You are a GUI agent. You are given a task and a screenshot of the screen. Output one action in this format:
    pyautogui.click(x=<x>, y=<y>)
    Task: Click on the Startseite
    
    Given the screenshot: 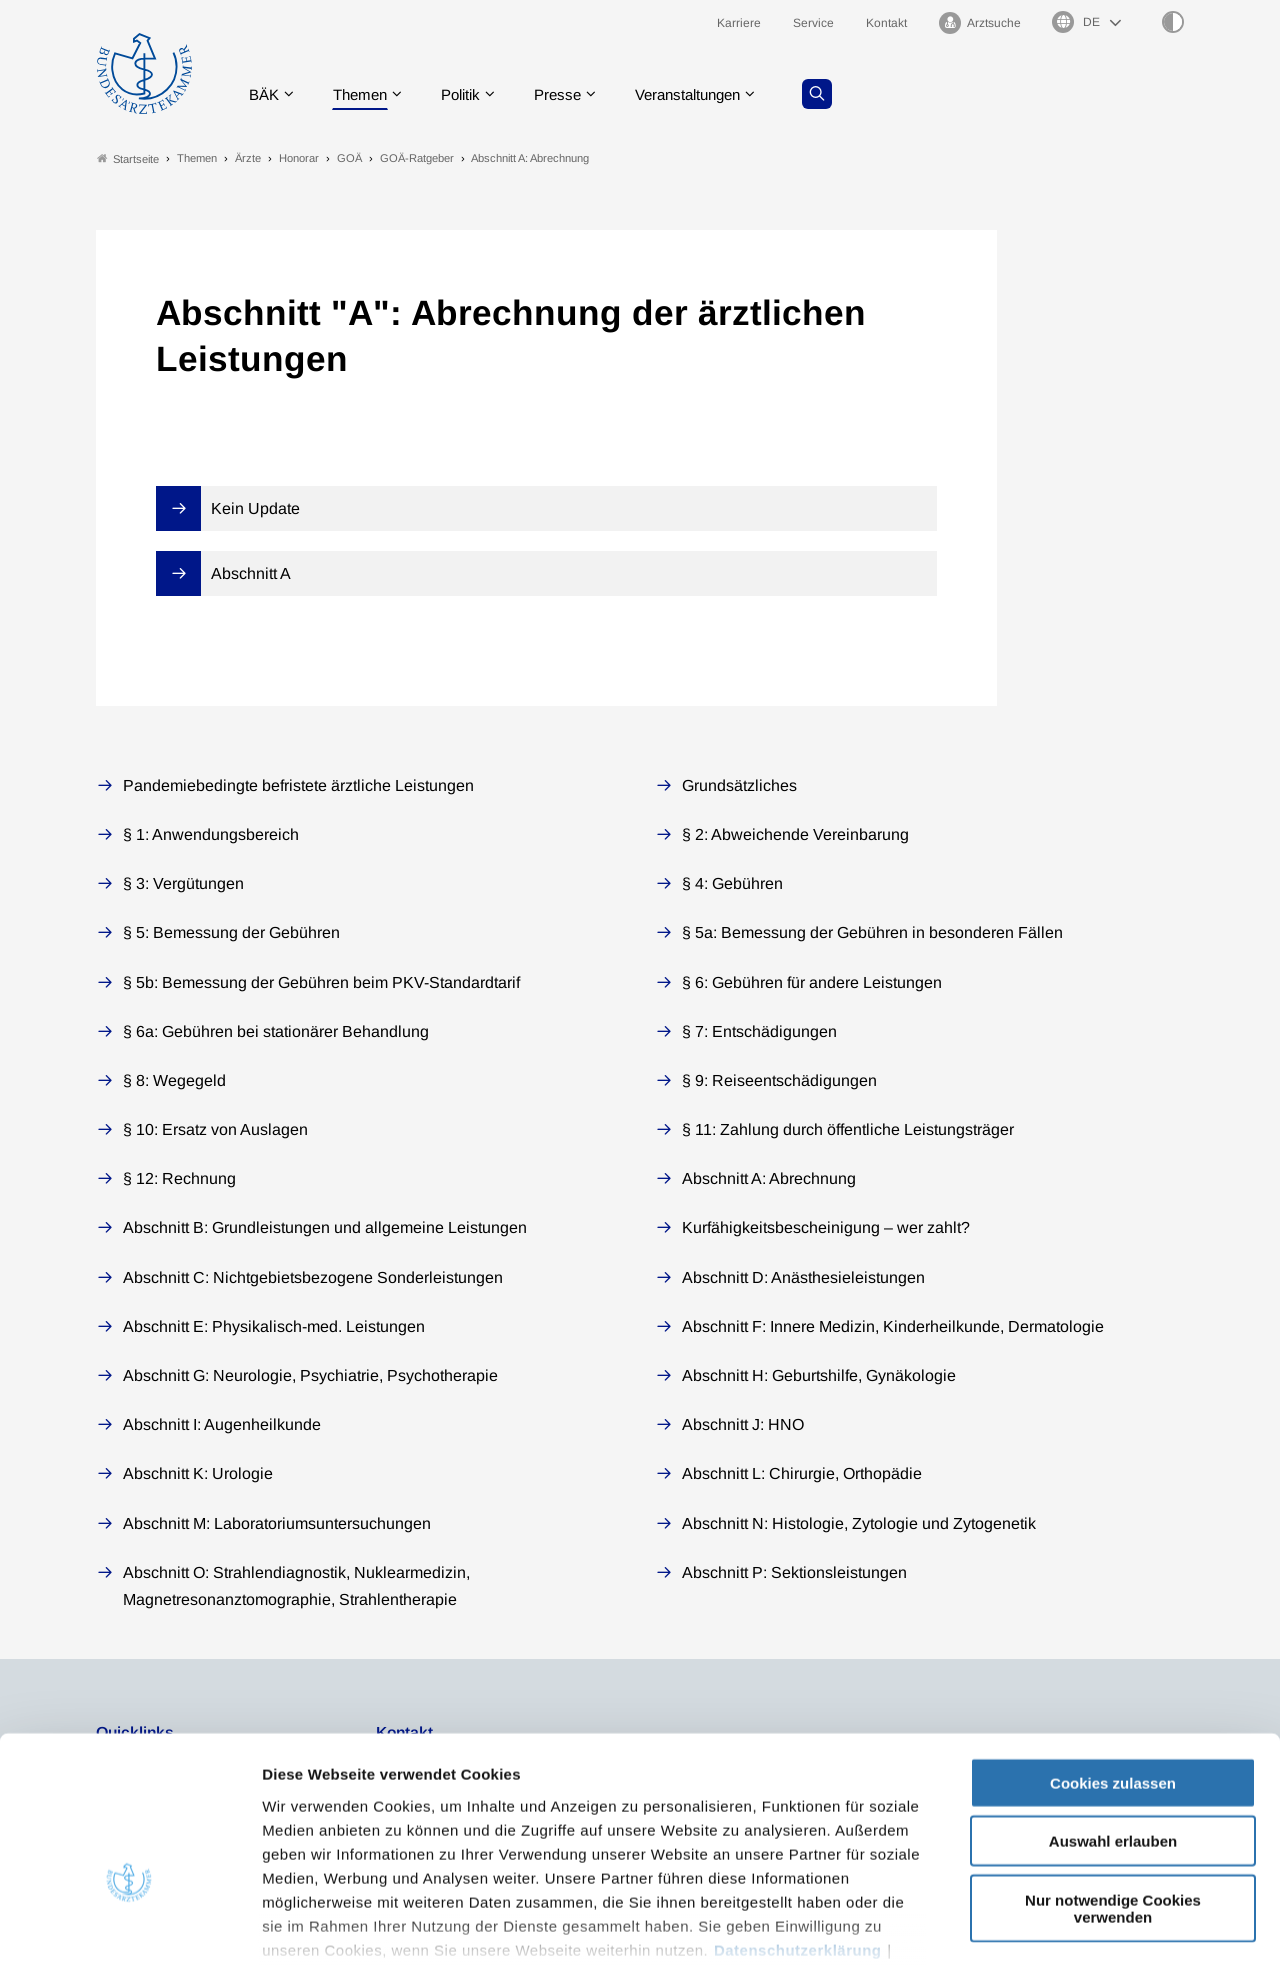 What is the action you would take?
    pyautogui.click(x=128, y=158)
    